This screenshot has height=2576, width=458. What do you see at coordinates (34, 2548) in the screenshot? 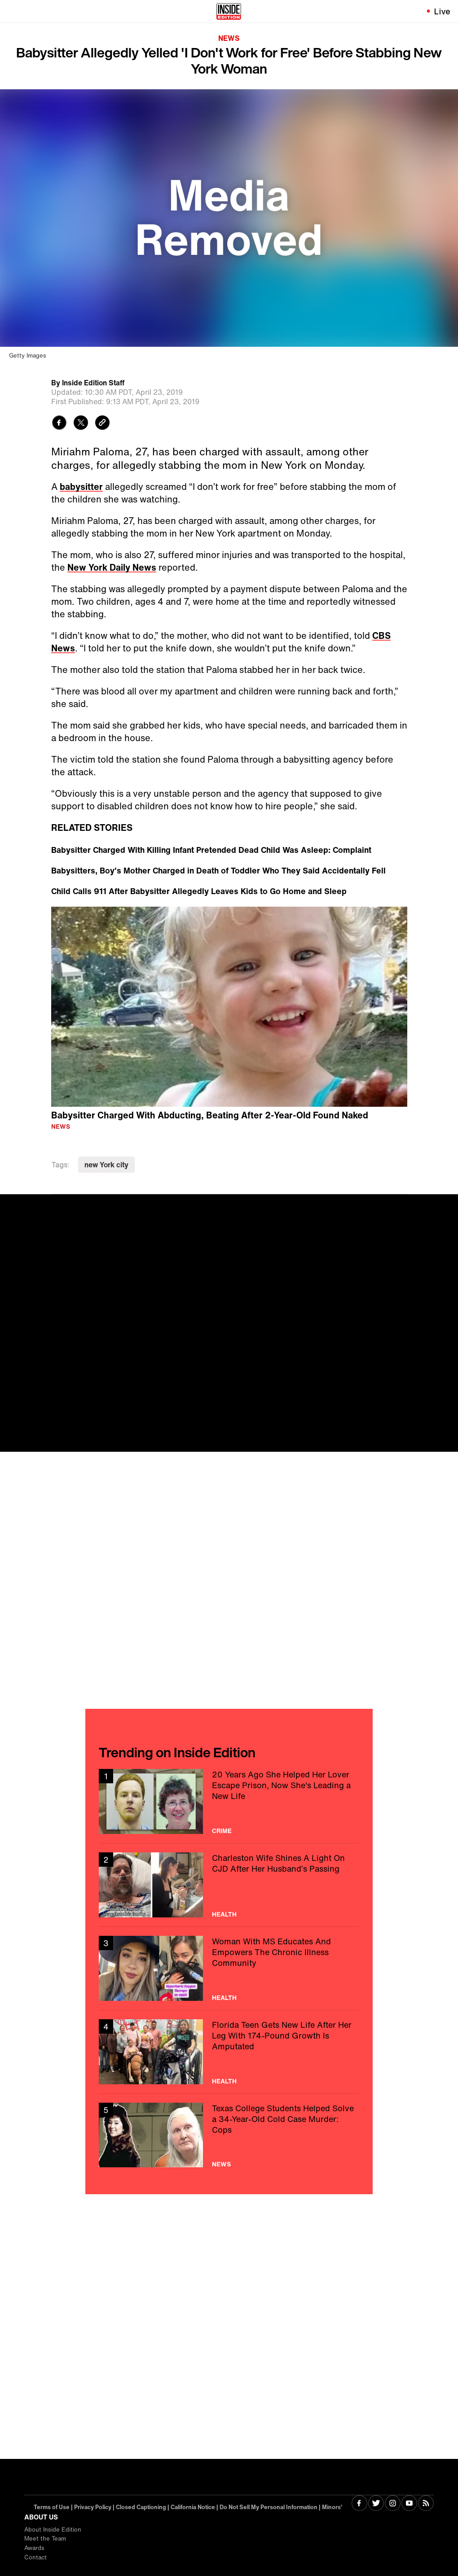
I see `Awards [Visit Awards]` at bounding box center [34, 2548].